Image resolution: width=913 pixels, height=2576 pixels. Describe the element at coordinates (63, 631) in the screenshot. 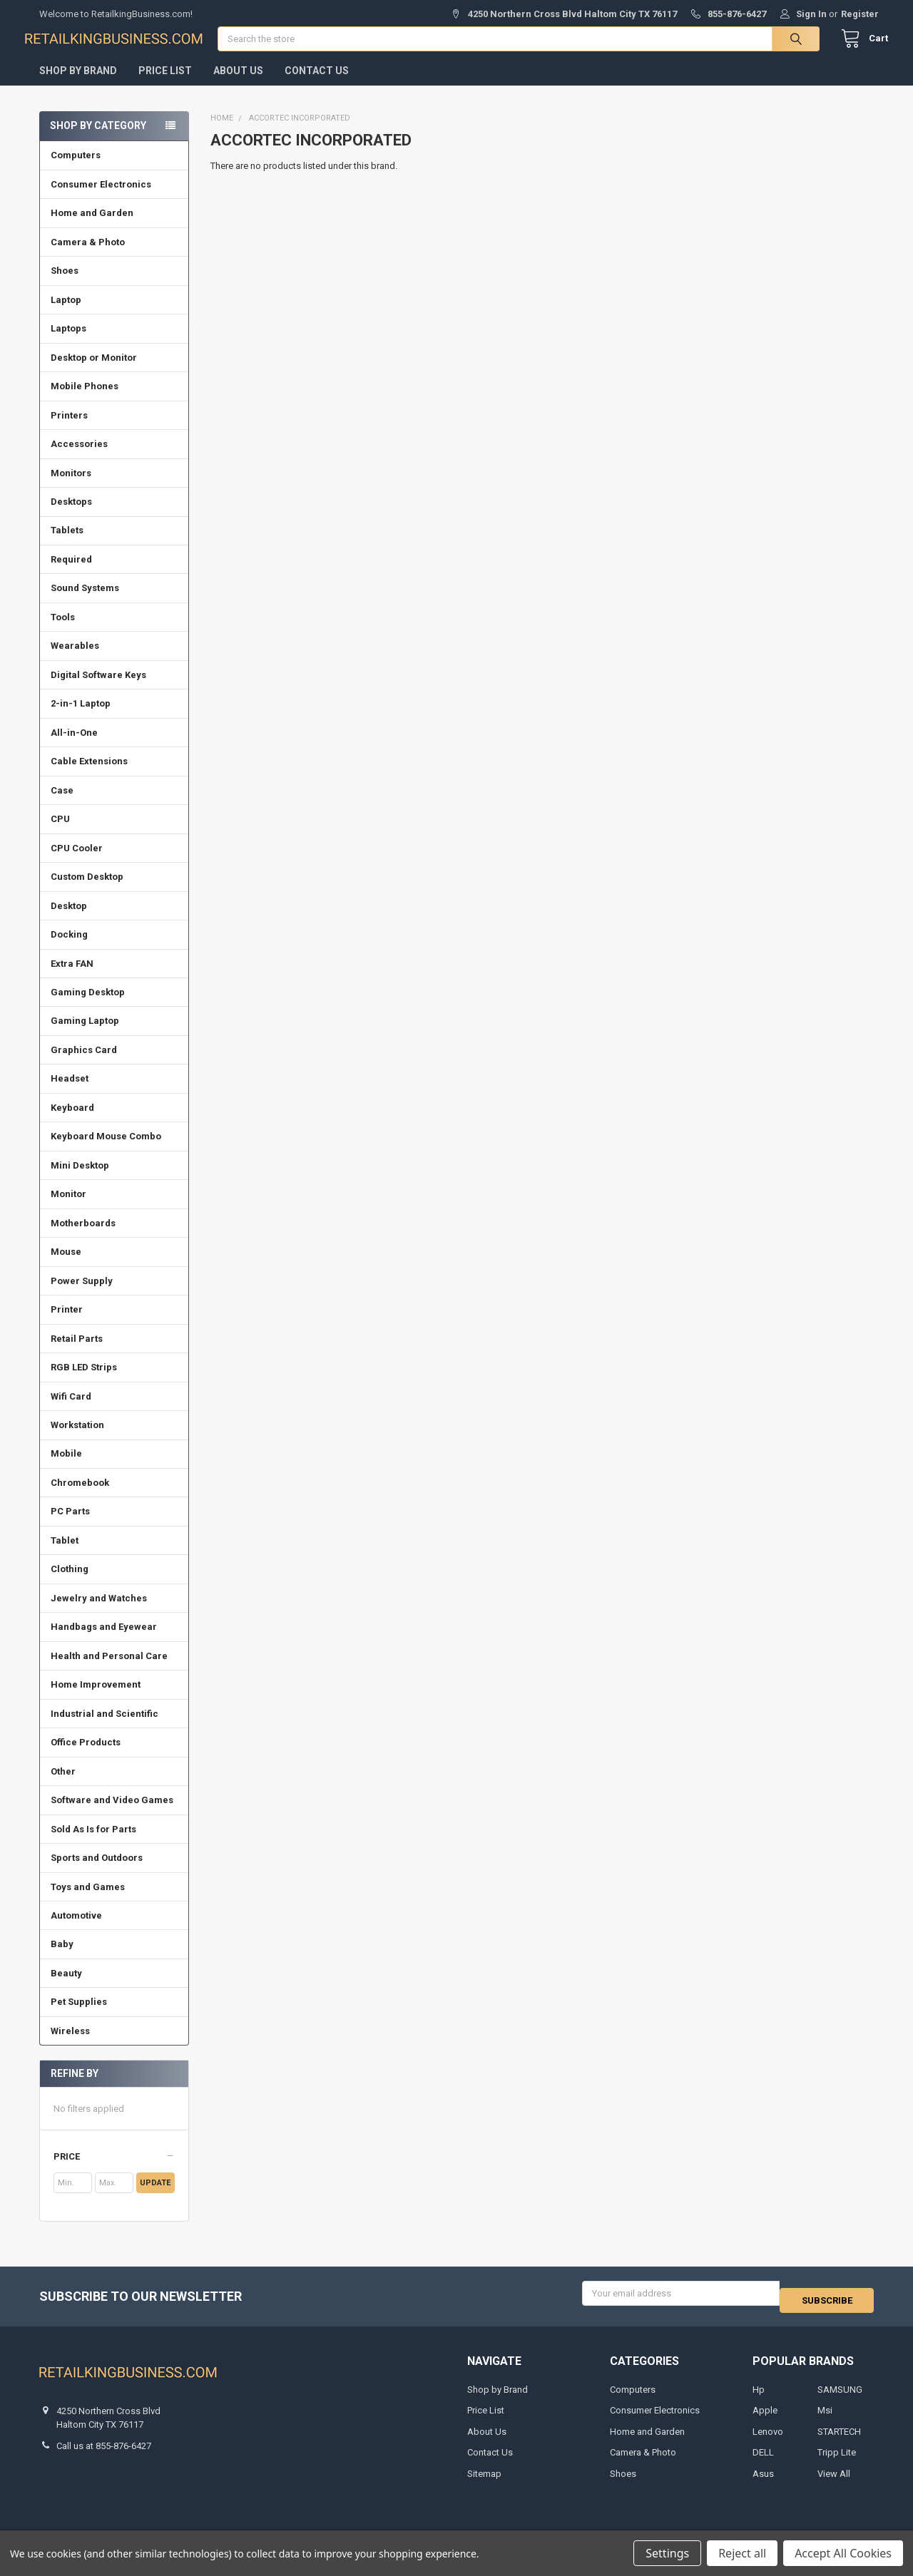

I see `Tools` at that location.